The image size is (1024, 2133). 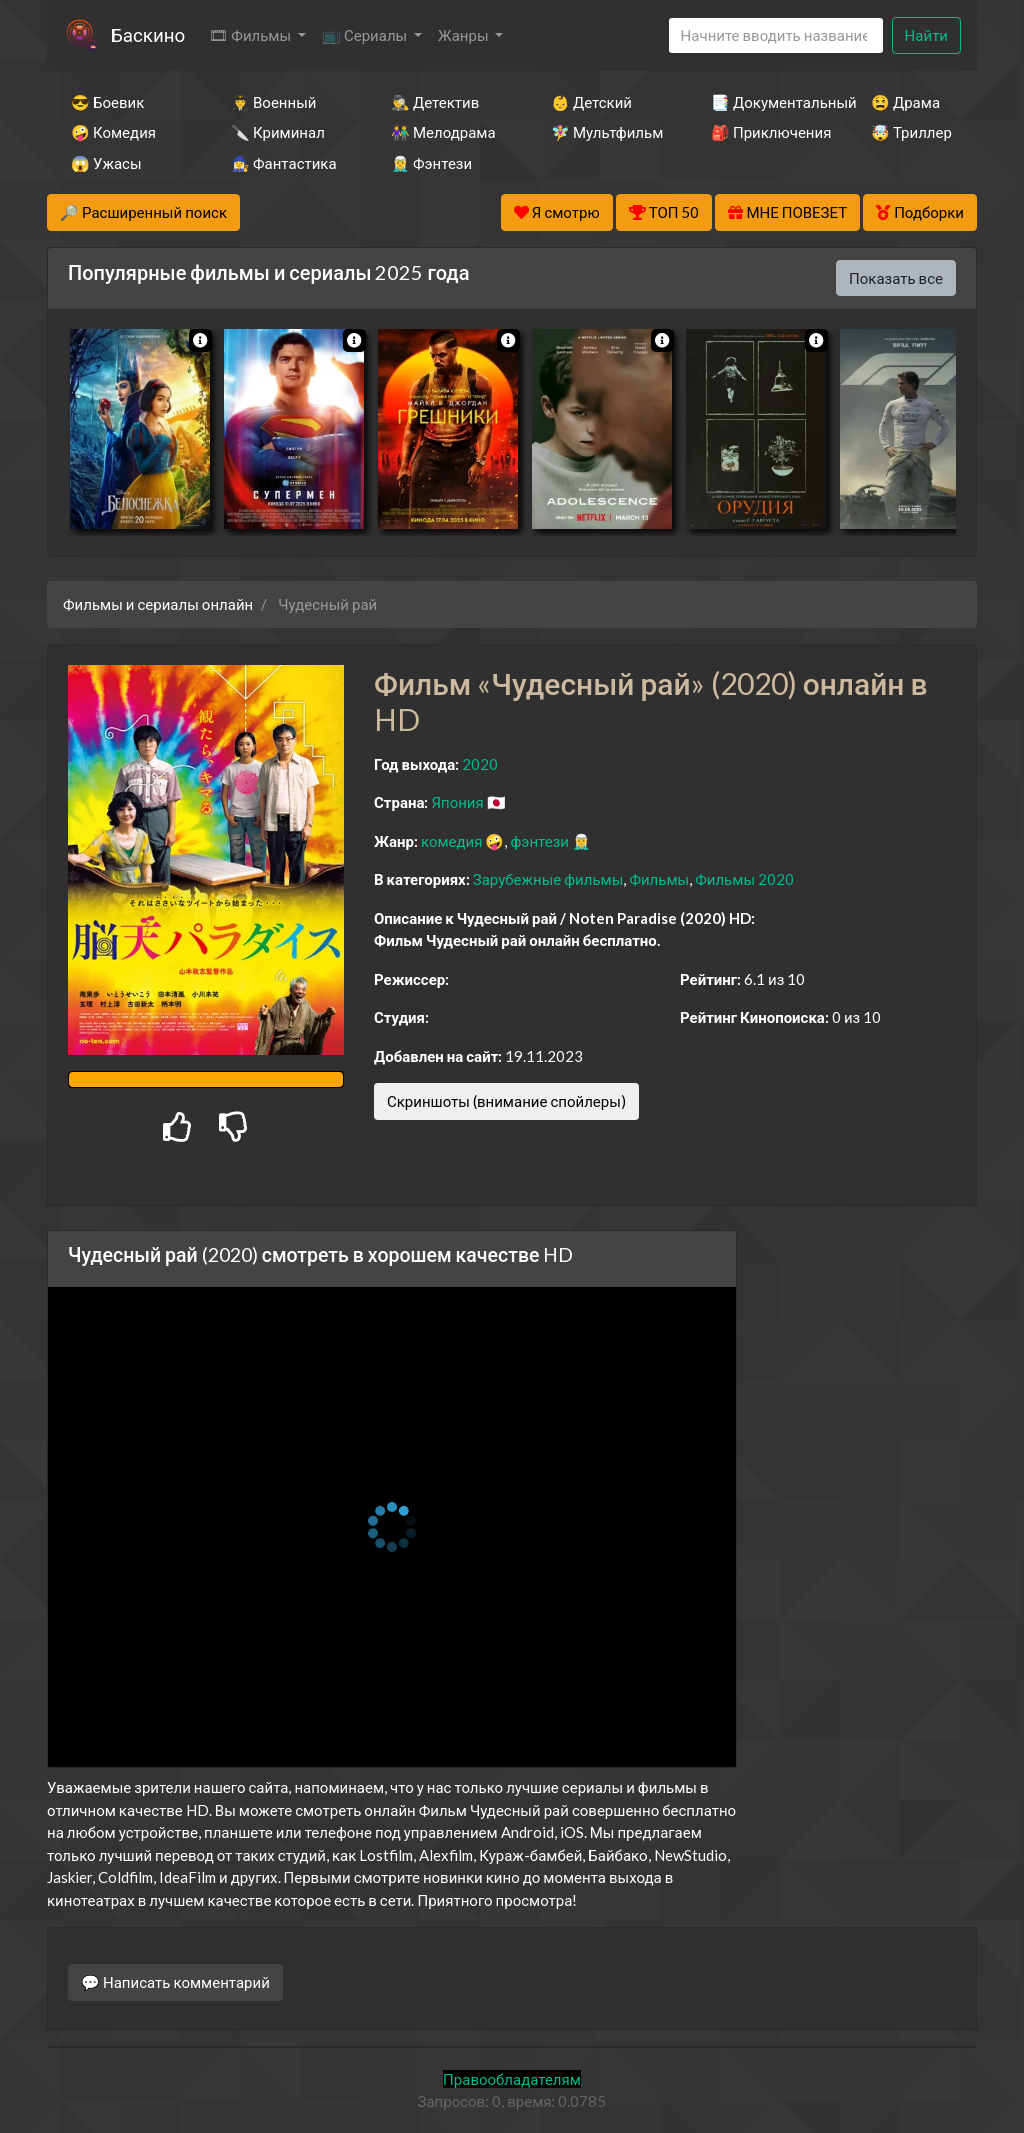 What do you see at coordinates (480, 764) in the screenshot?
I see `2020` at bounding box center [480, 764].